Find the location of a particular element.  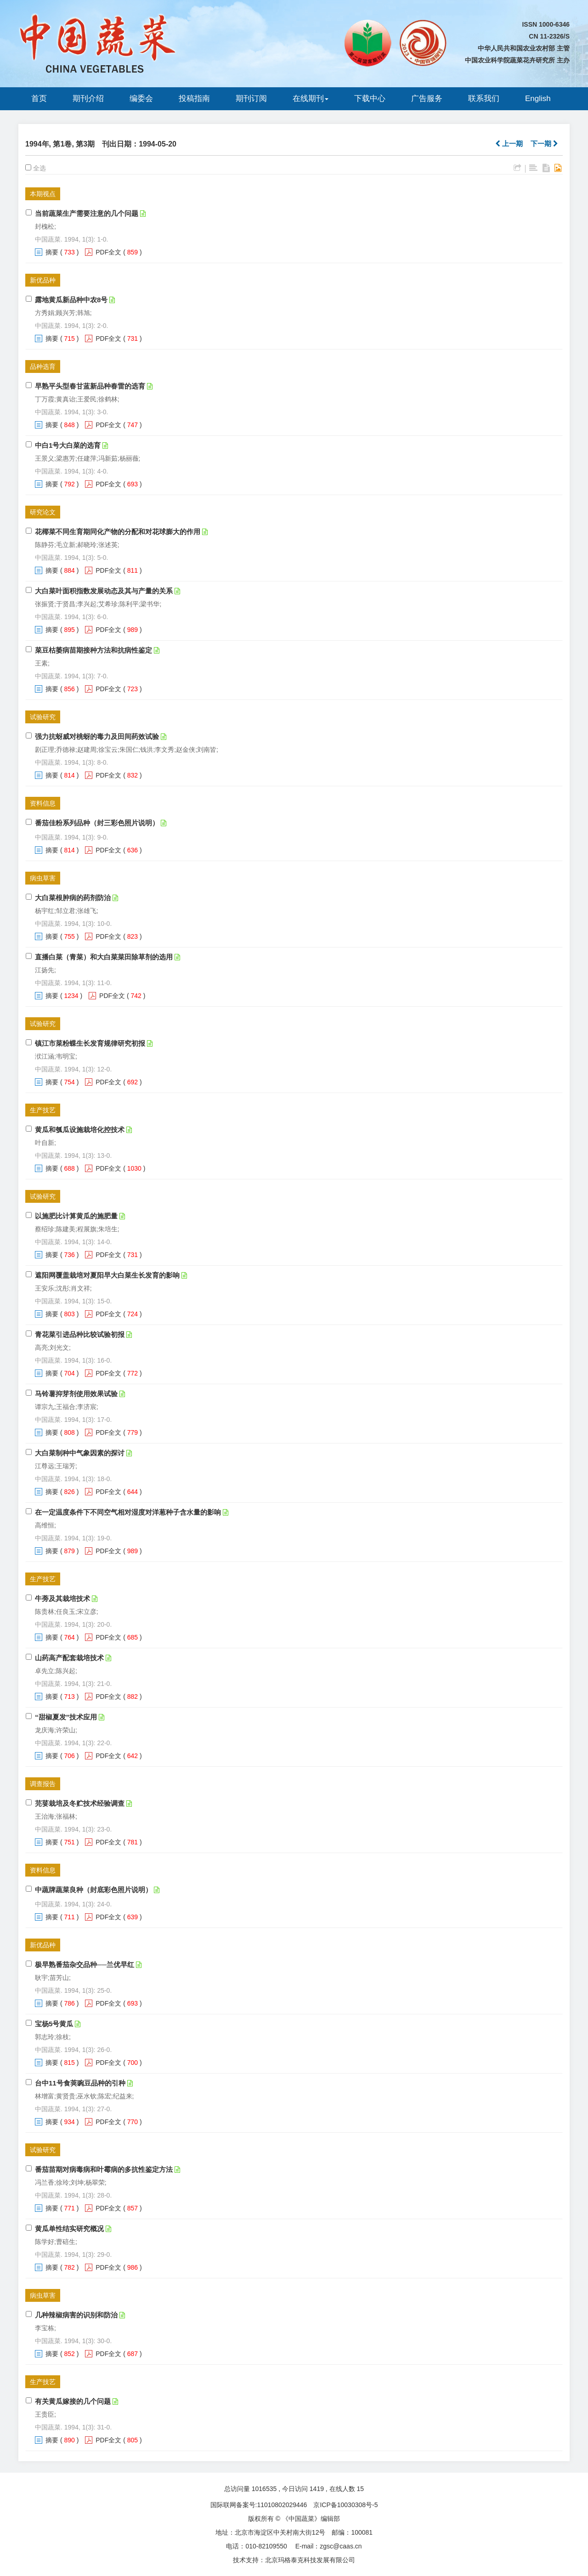

1016535 is located at coordinates (264, 2488).